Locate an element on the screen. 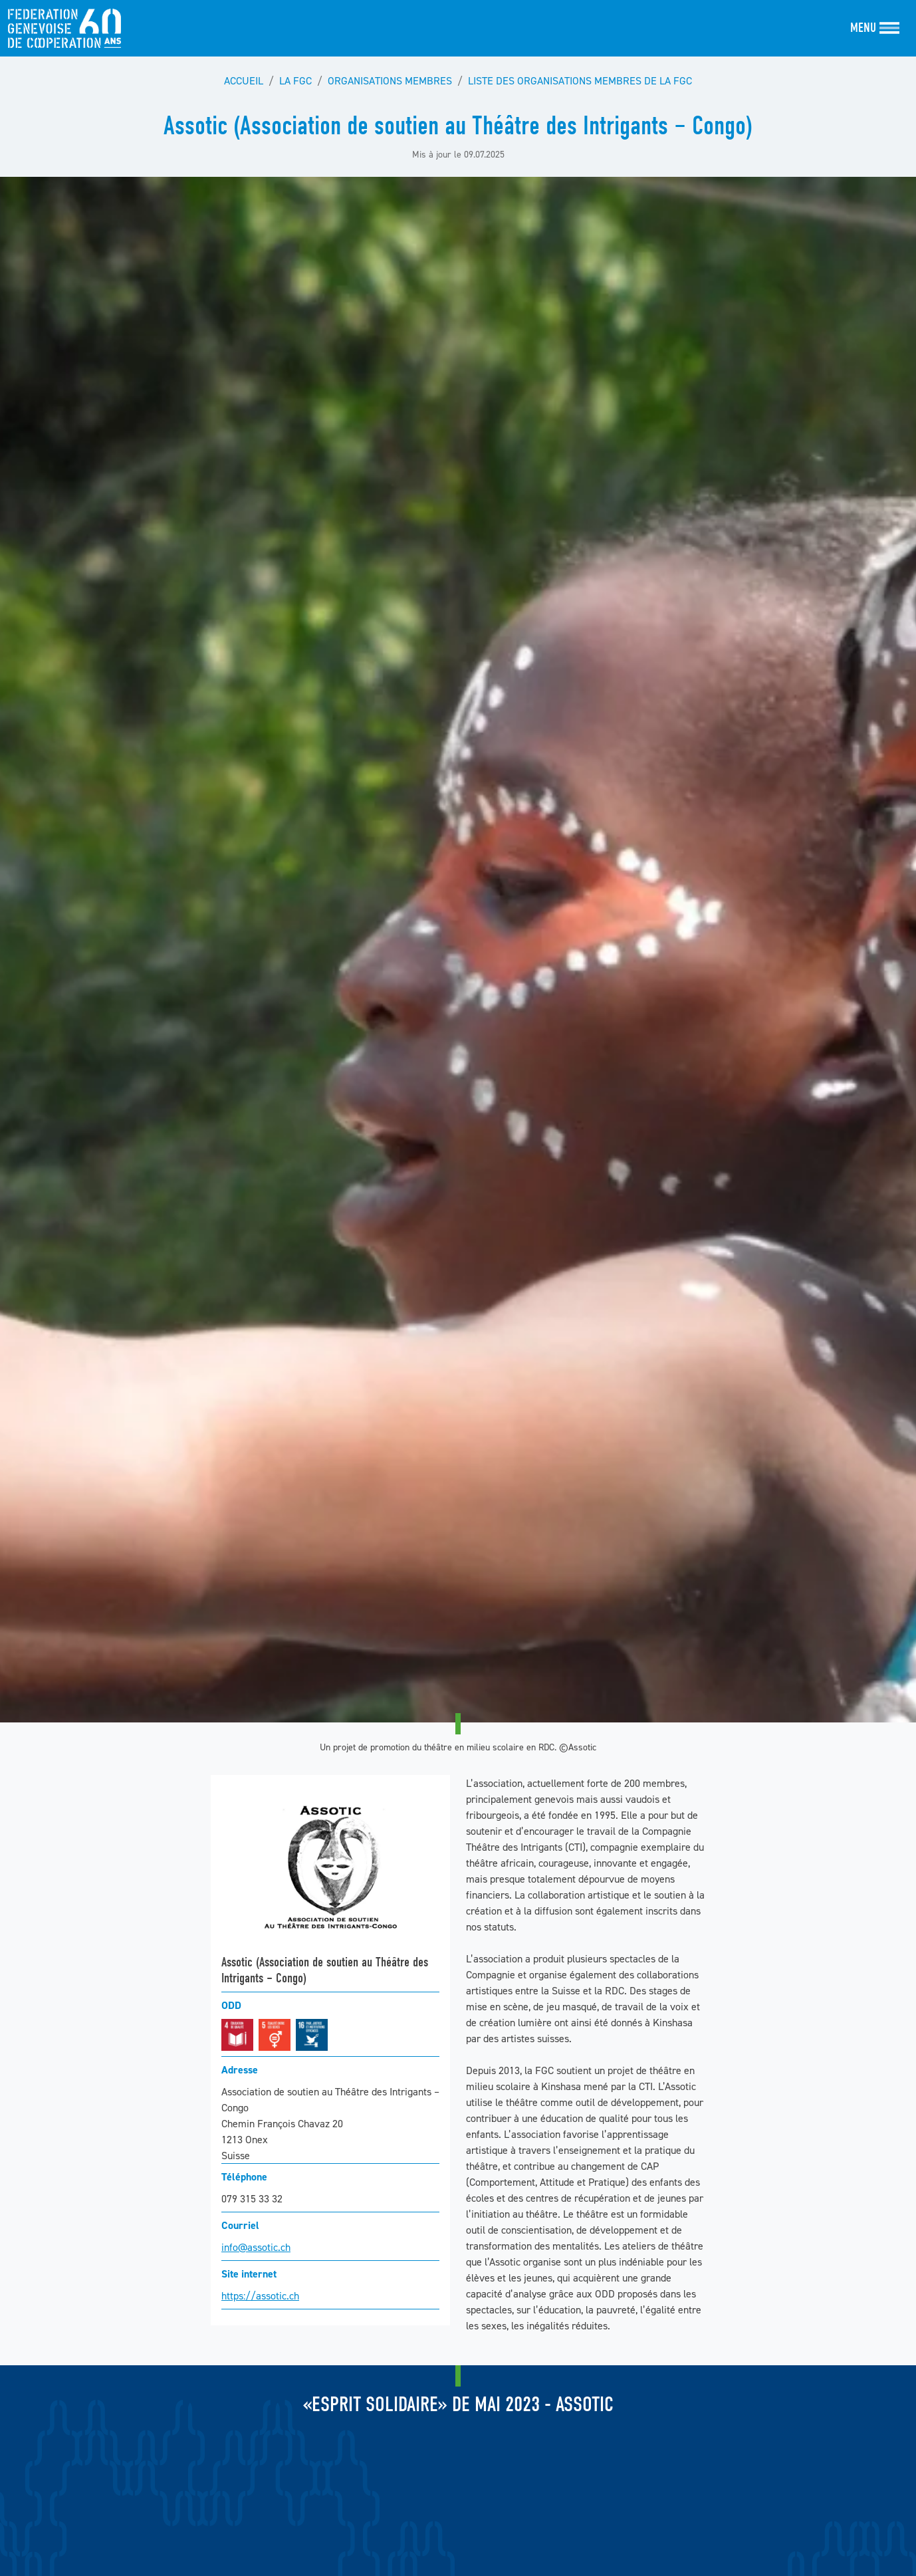  Organisations membres is located at coordinates (390, 80).